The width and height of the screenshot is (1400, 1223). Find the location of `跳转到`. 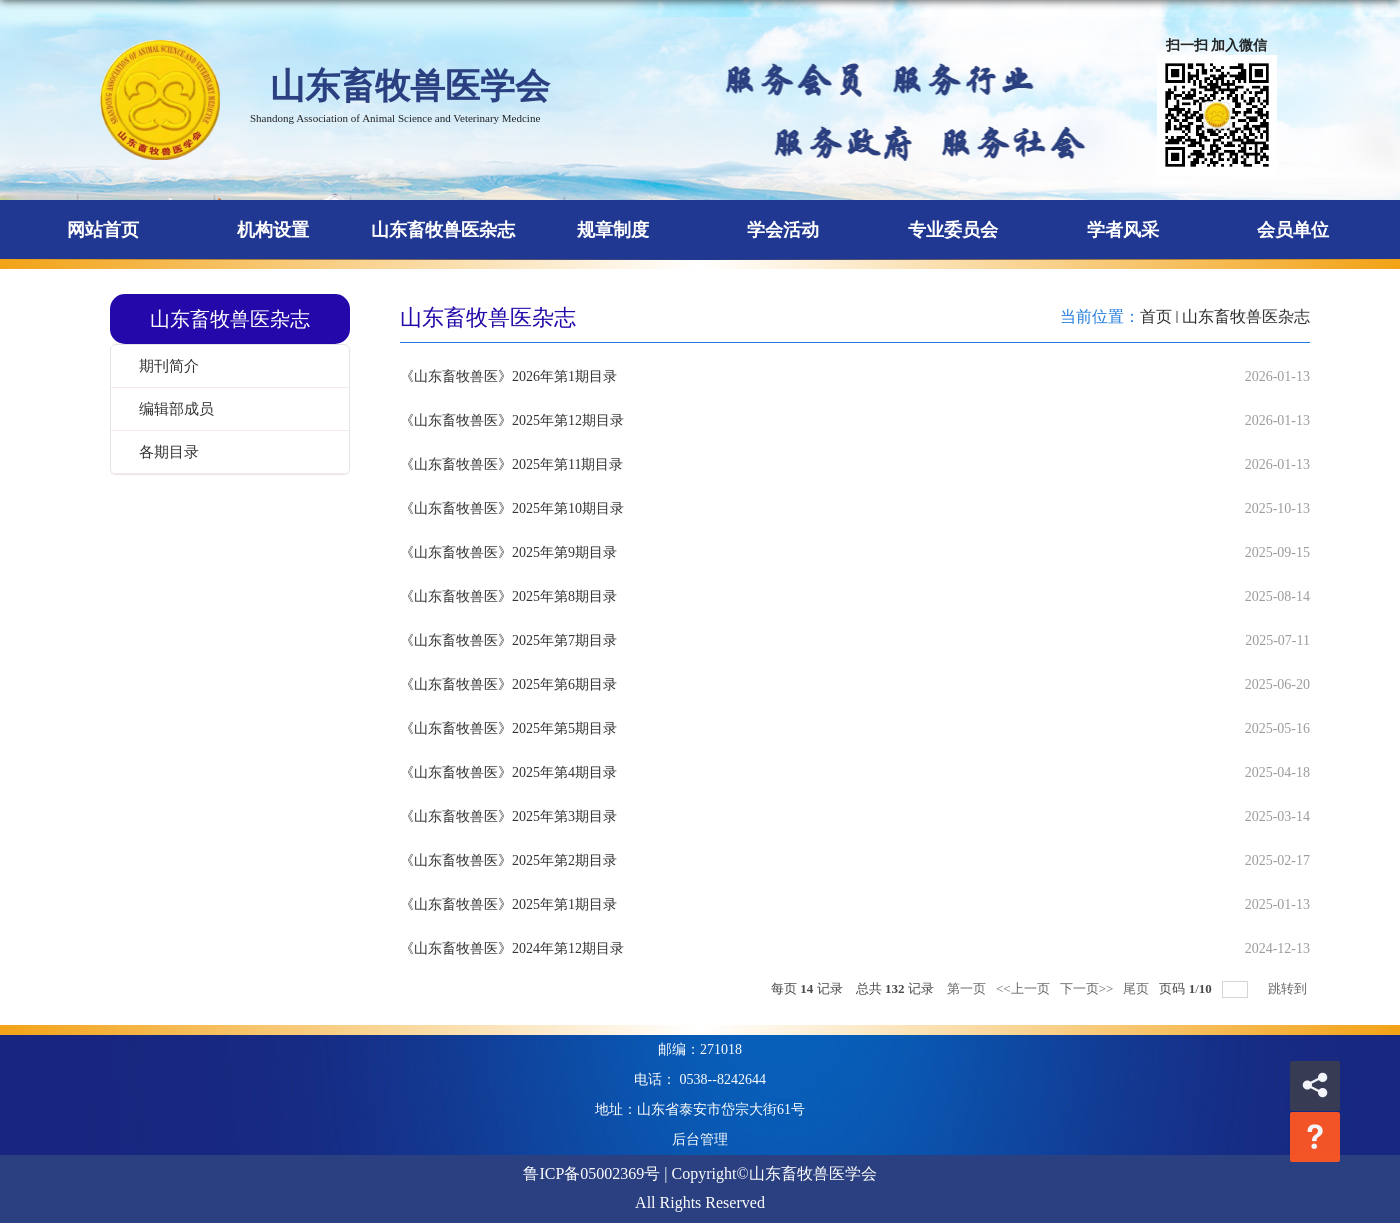

跳转到 is located at coordinates (1289, 988).